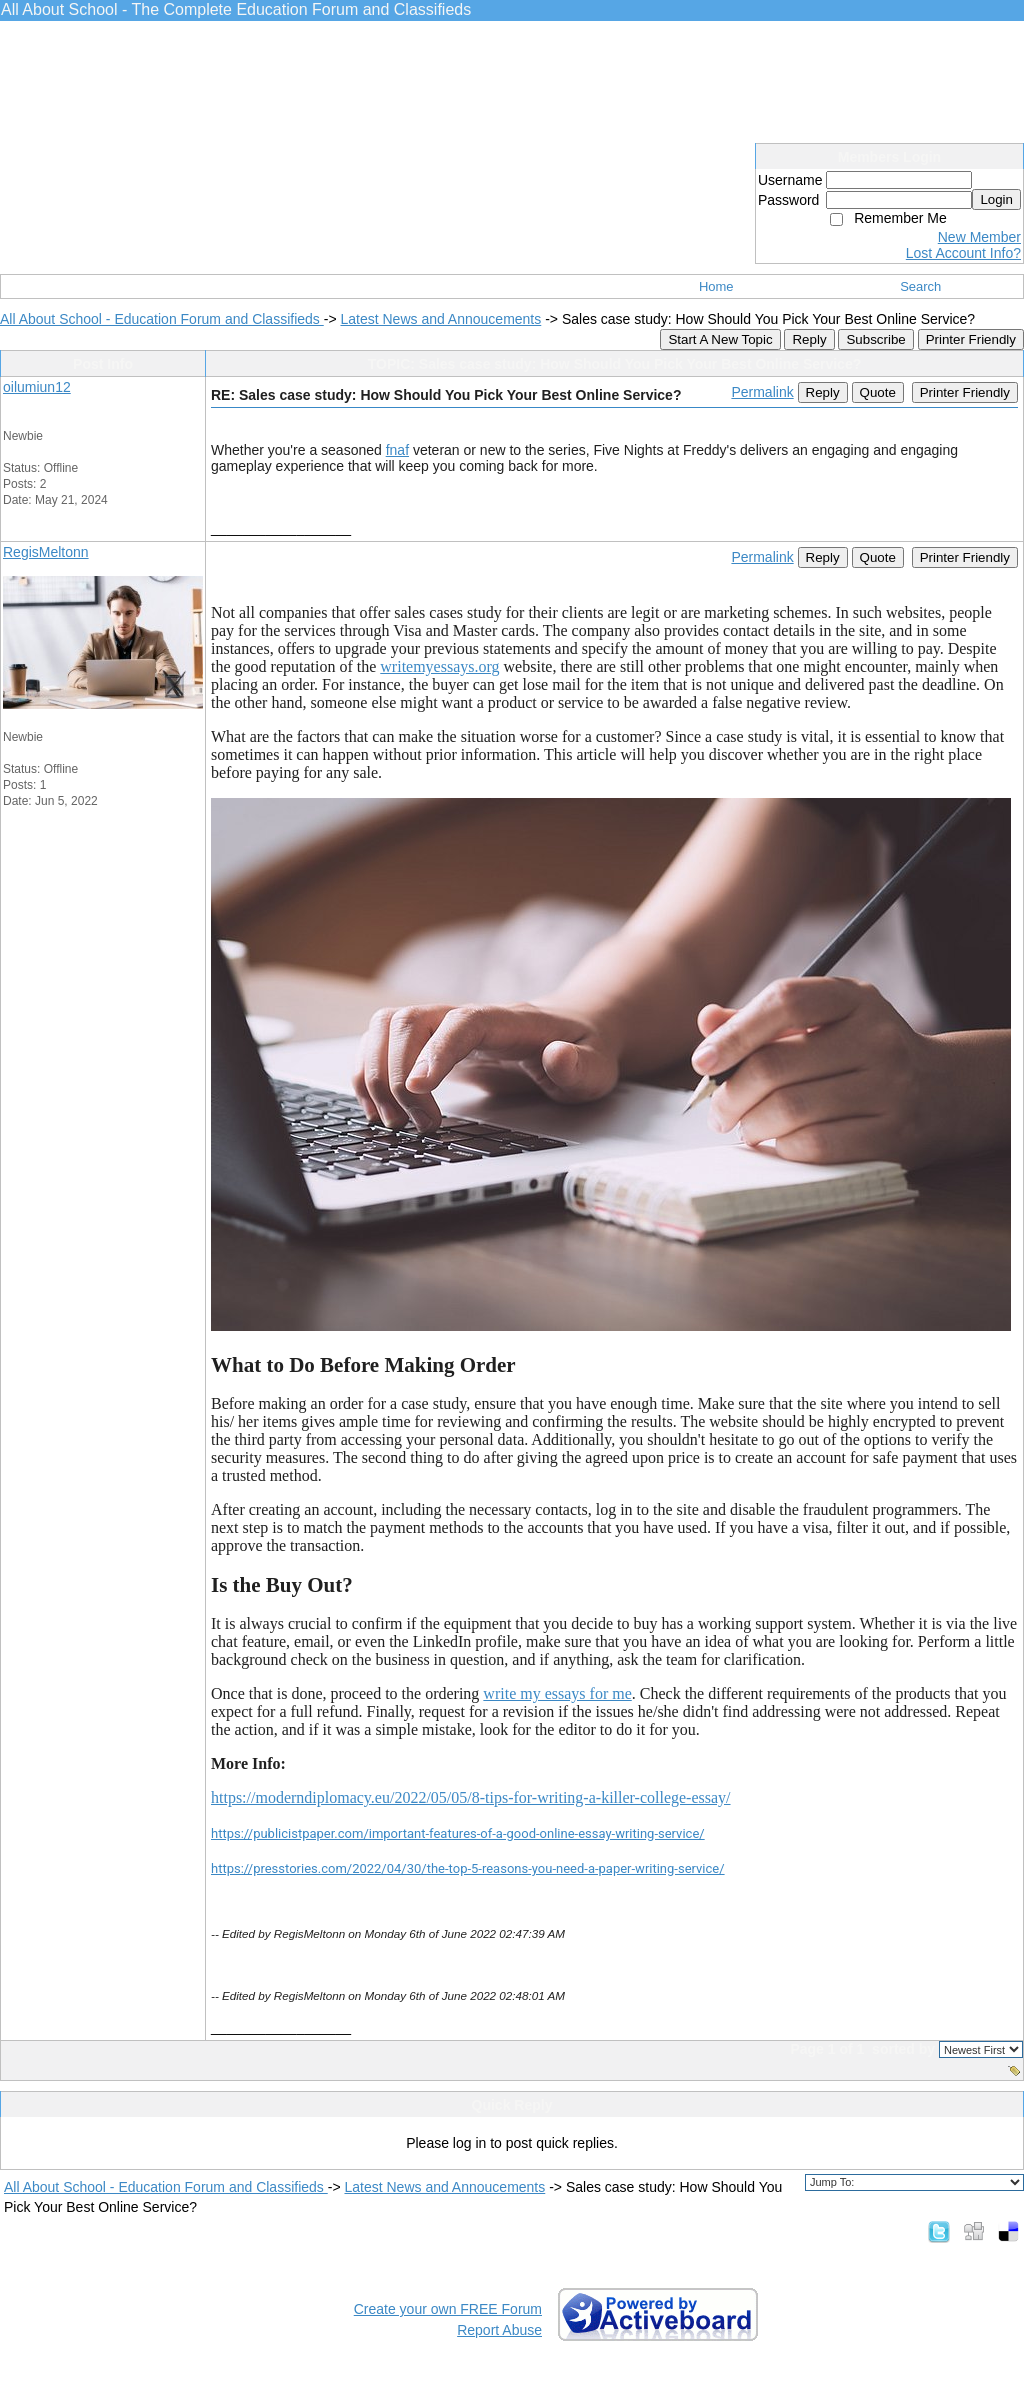  What do you see at coordinates (720, 339) in the screenshot?
I see `Start A New Topic` at bounding box center [720, 339].